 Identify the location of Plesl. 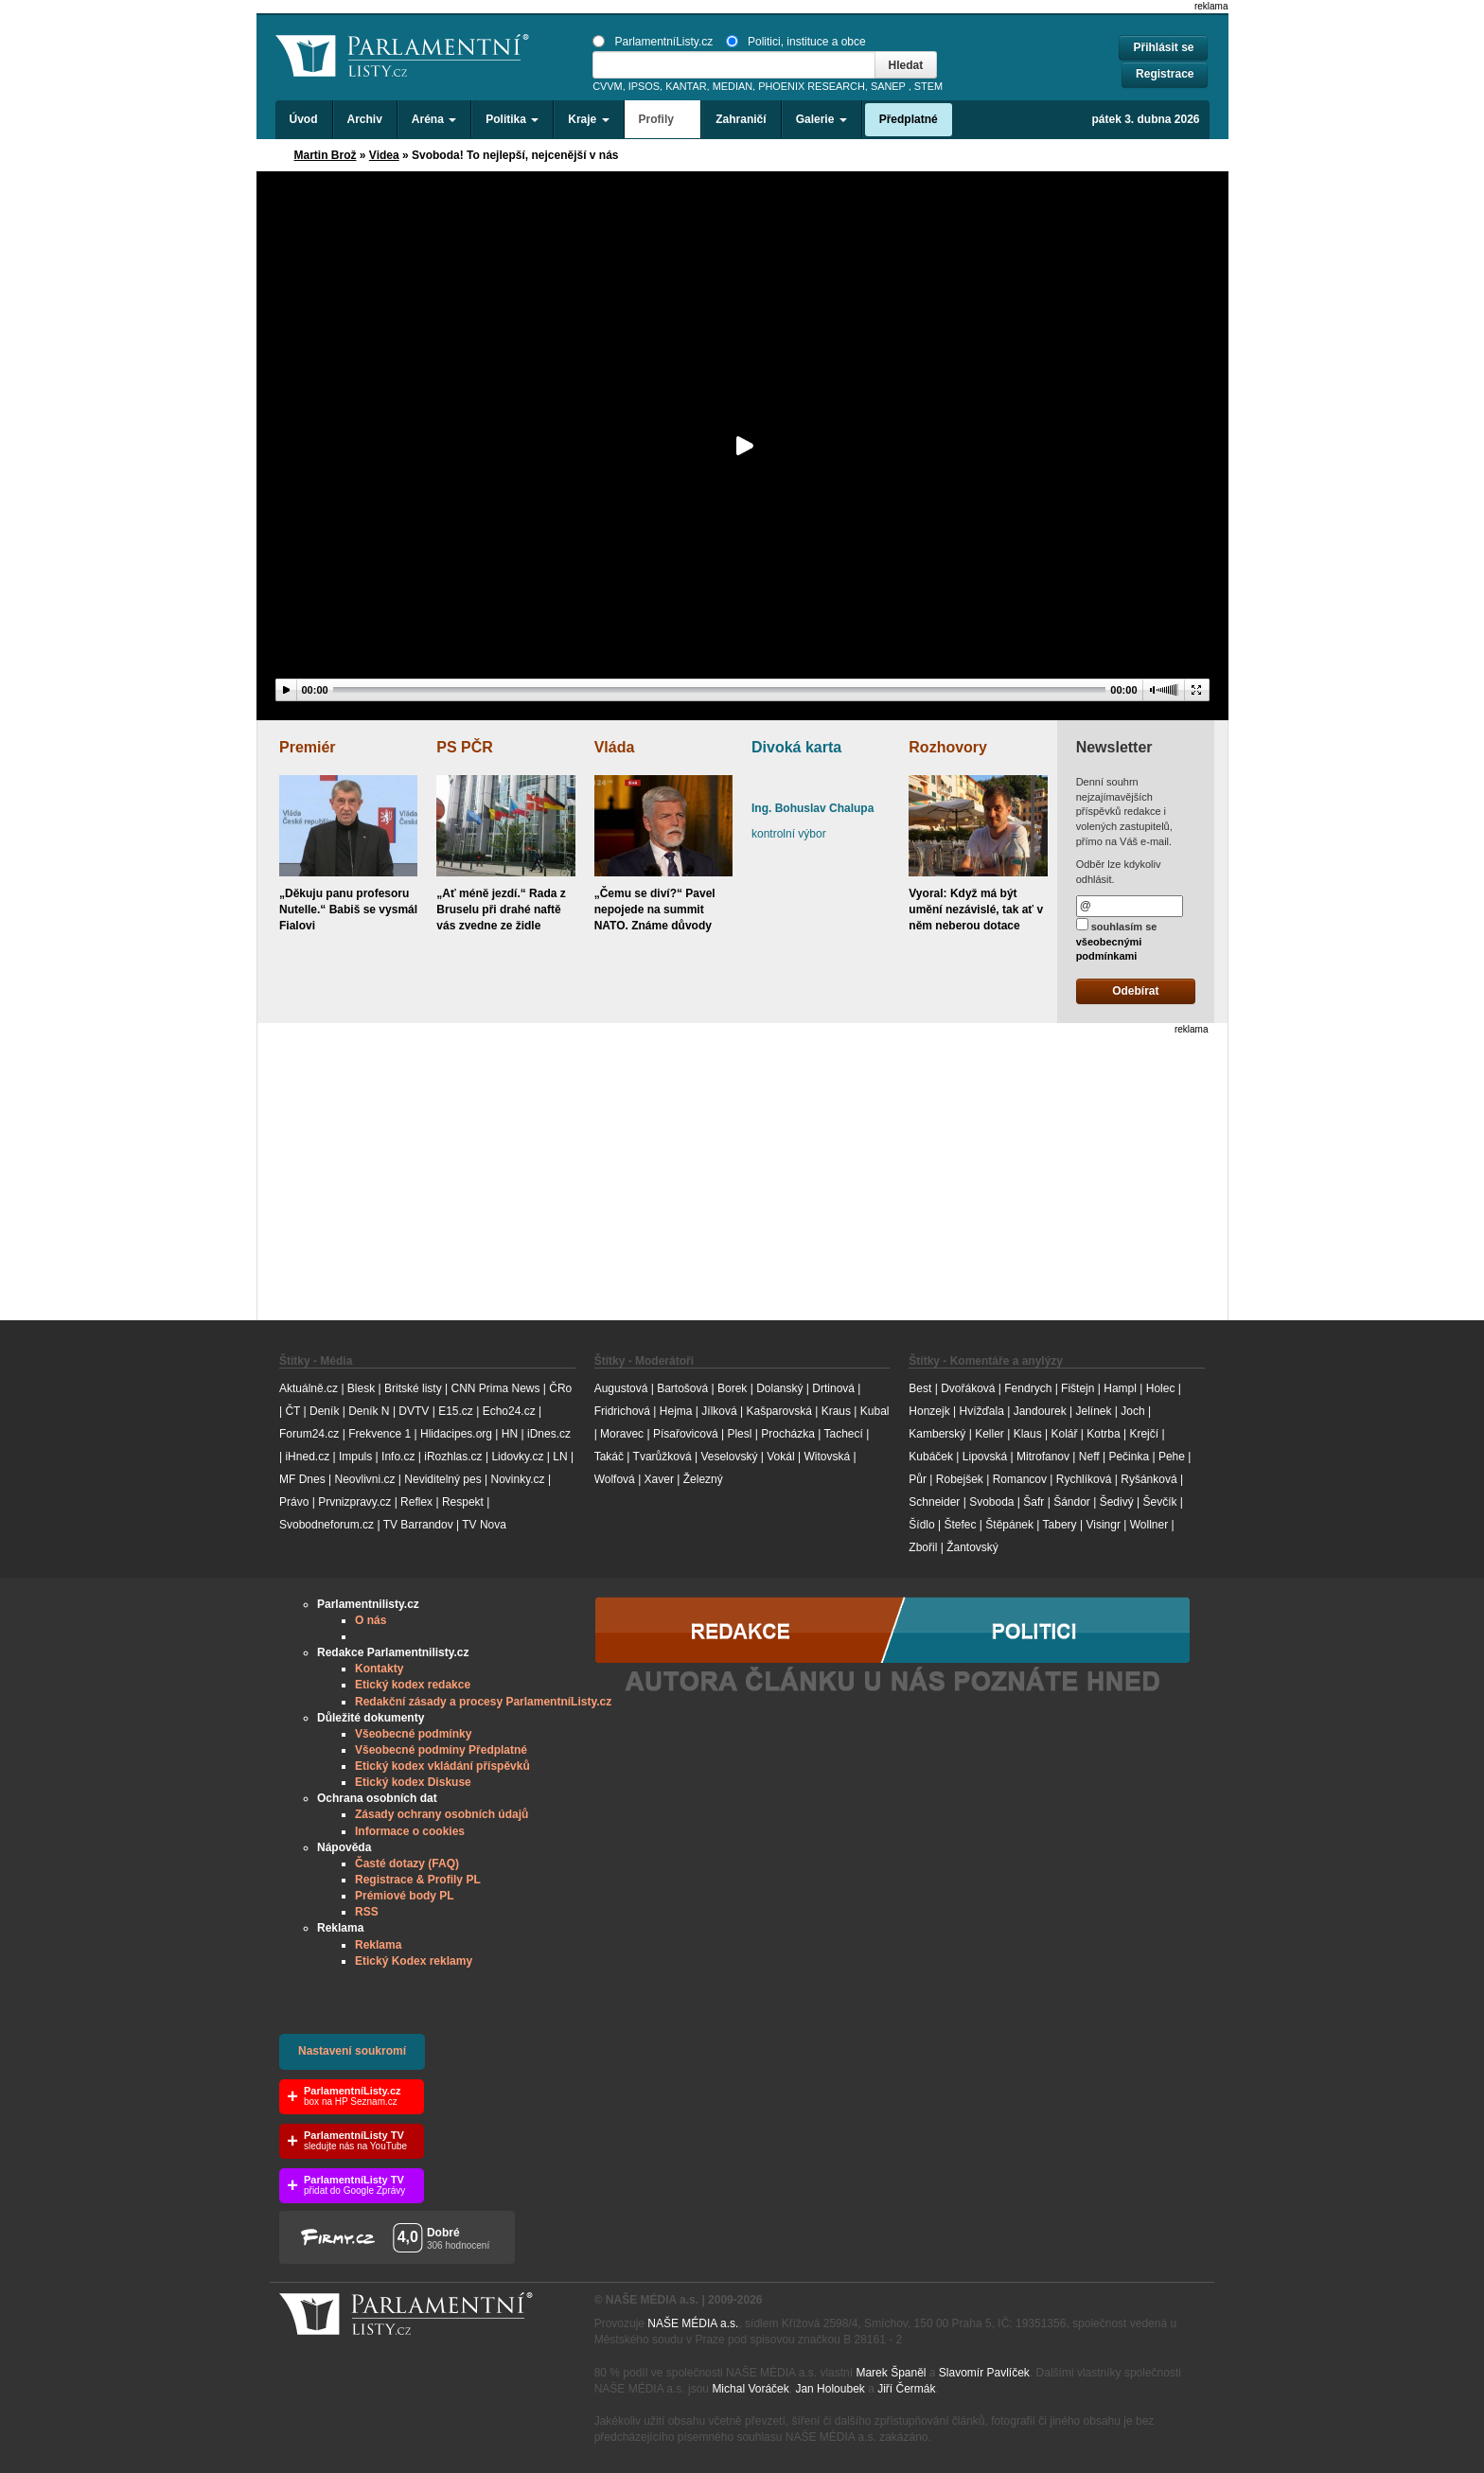
(739, 1433).